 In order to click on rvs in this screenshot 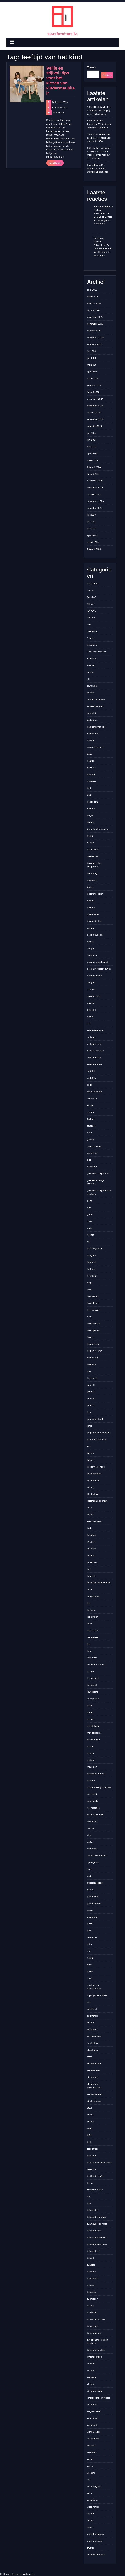, I will do `click(88, 2002)`.